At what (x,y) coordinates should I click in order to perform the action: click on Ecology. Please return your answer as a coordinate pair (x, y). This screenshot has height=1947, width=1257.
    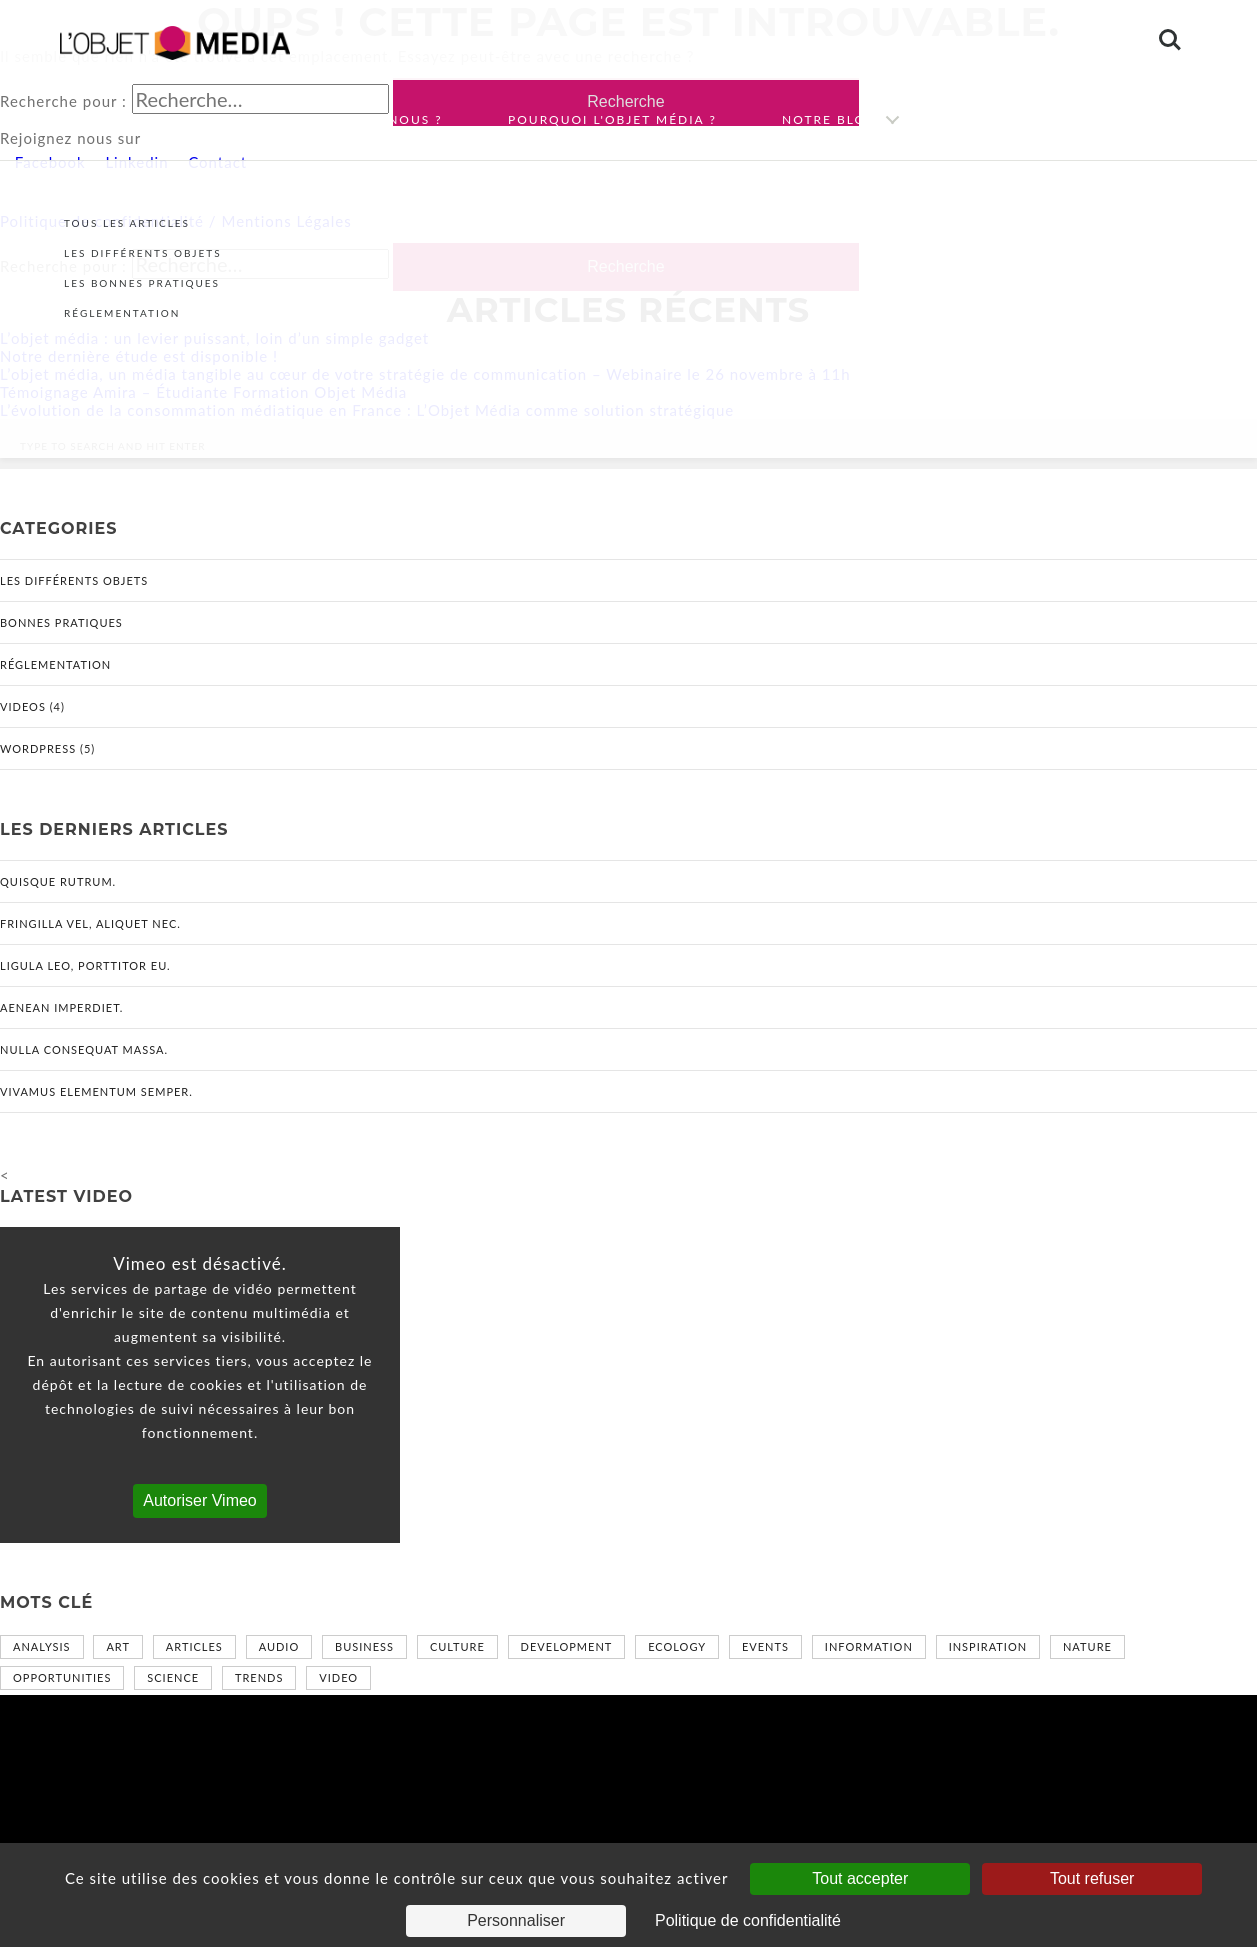
    Looking at the image, I should click on (677, 1646).